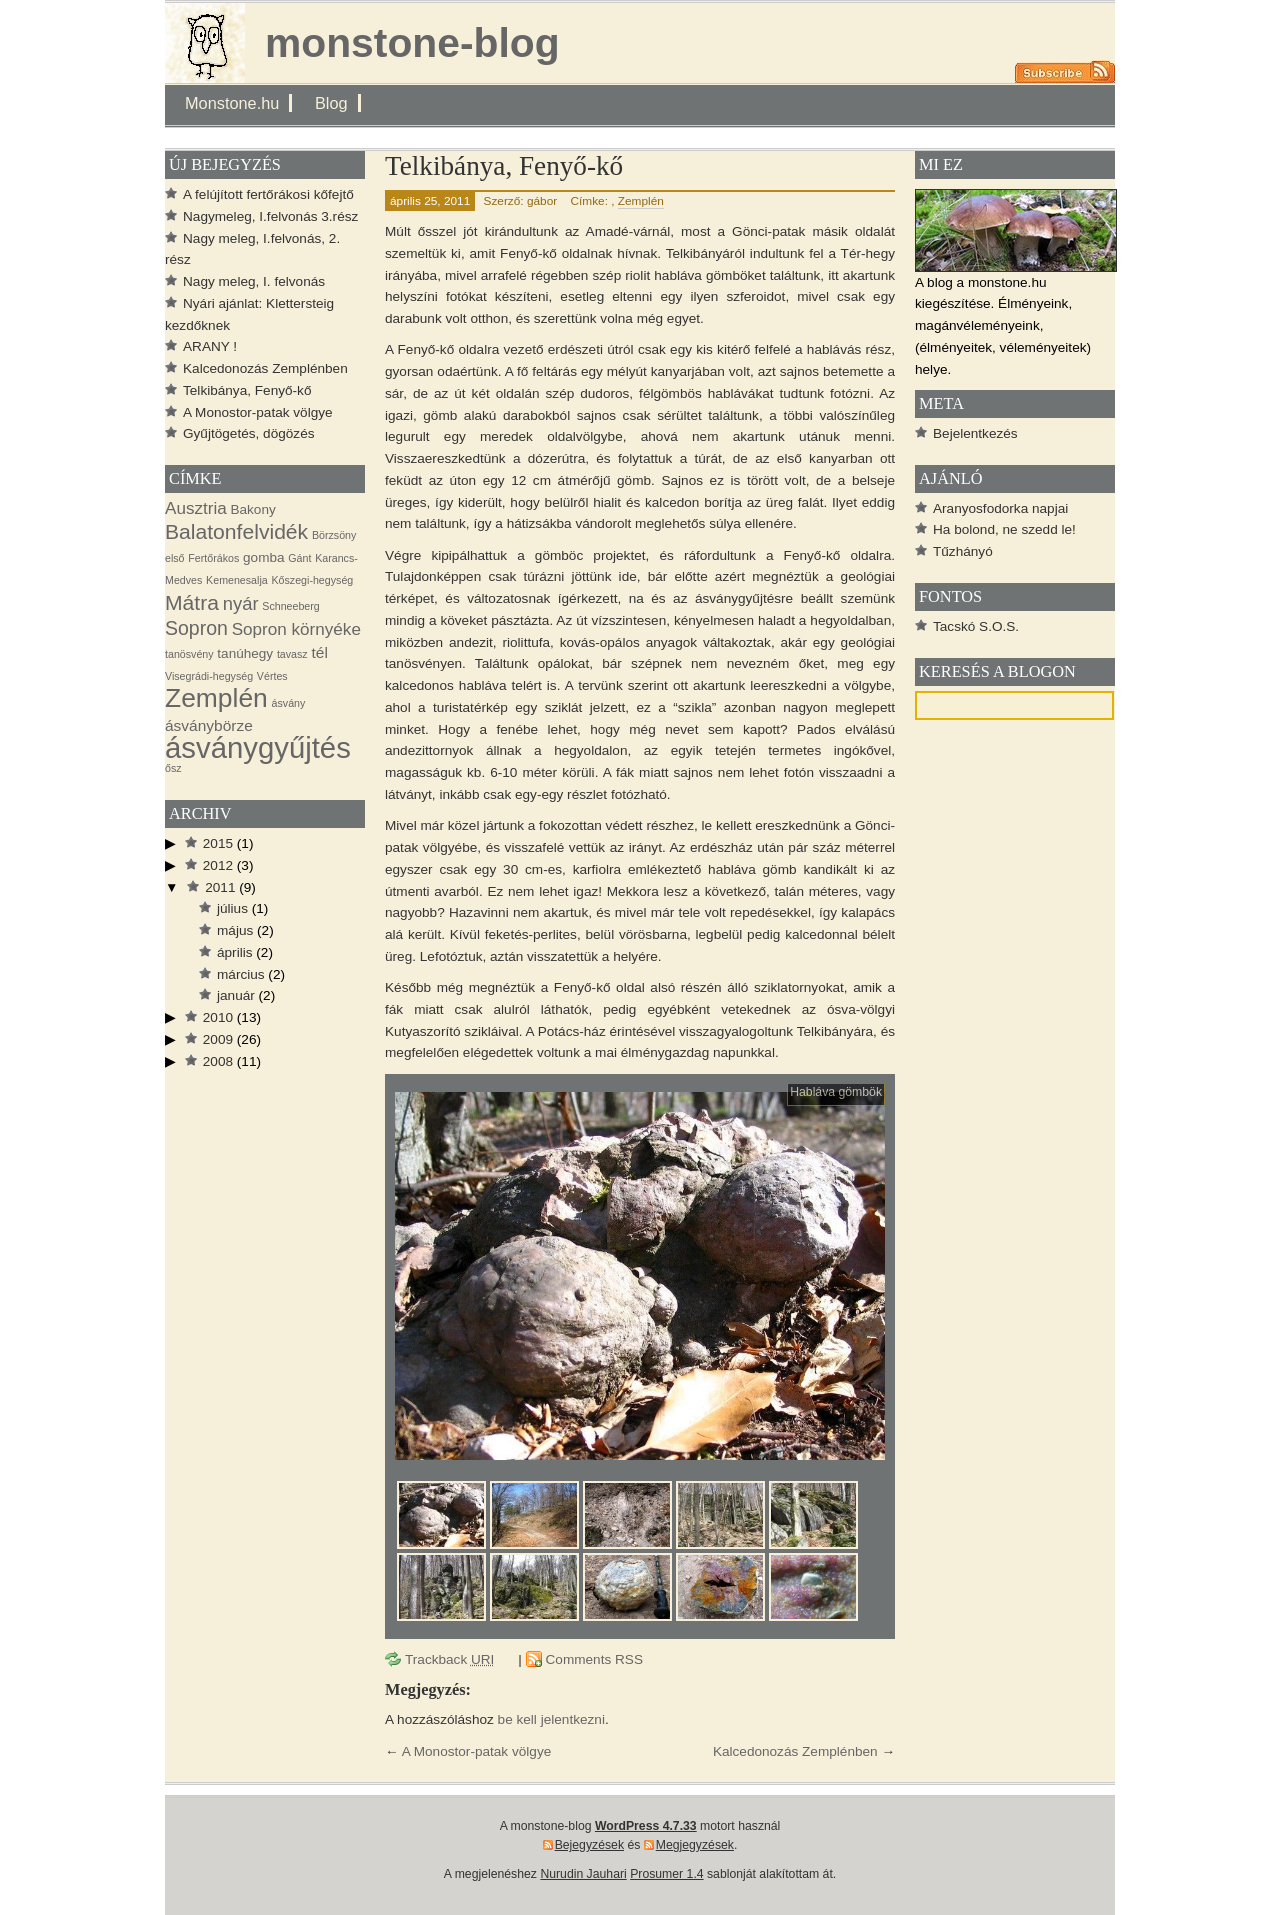  I want to click on Blog, so click(331, 103).